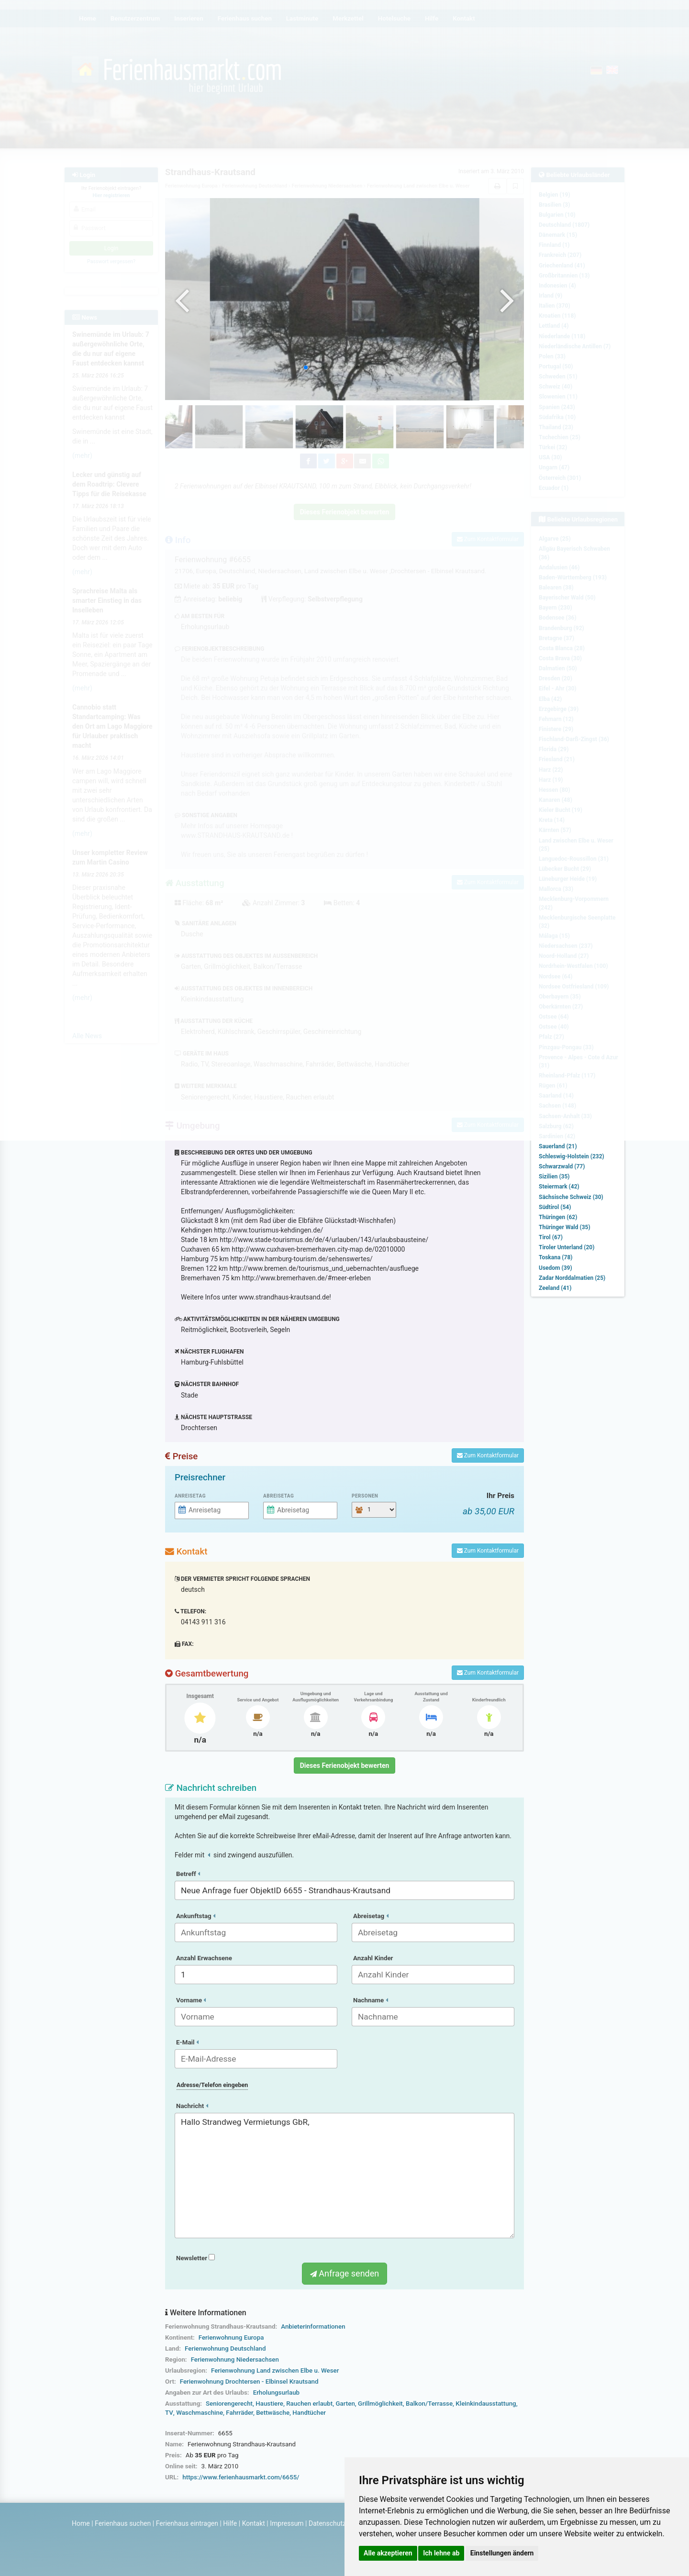 This screenshot has width=689, height=2576. Describe the element at coordinates (169, 2412) in the screenshot. I see `TV` at that location.